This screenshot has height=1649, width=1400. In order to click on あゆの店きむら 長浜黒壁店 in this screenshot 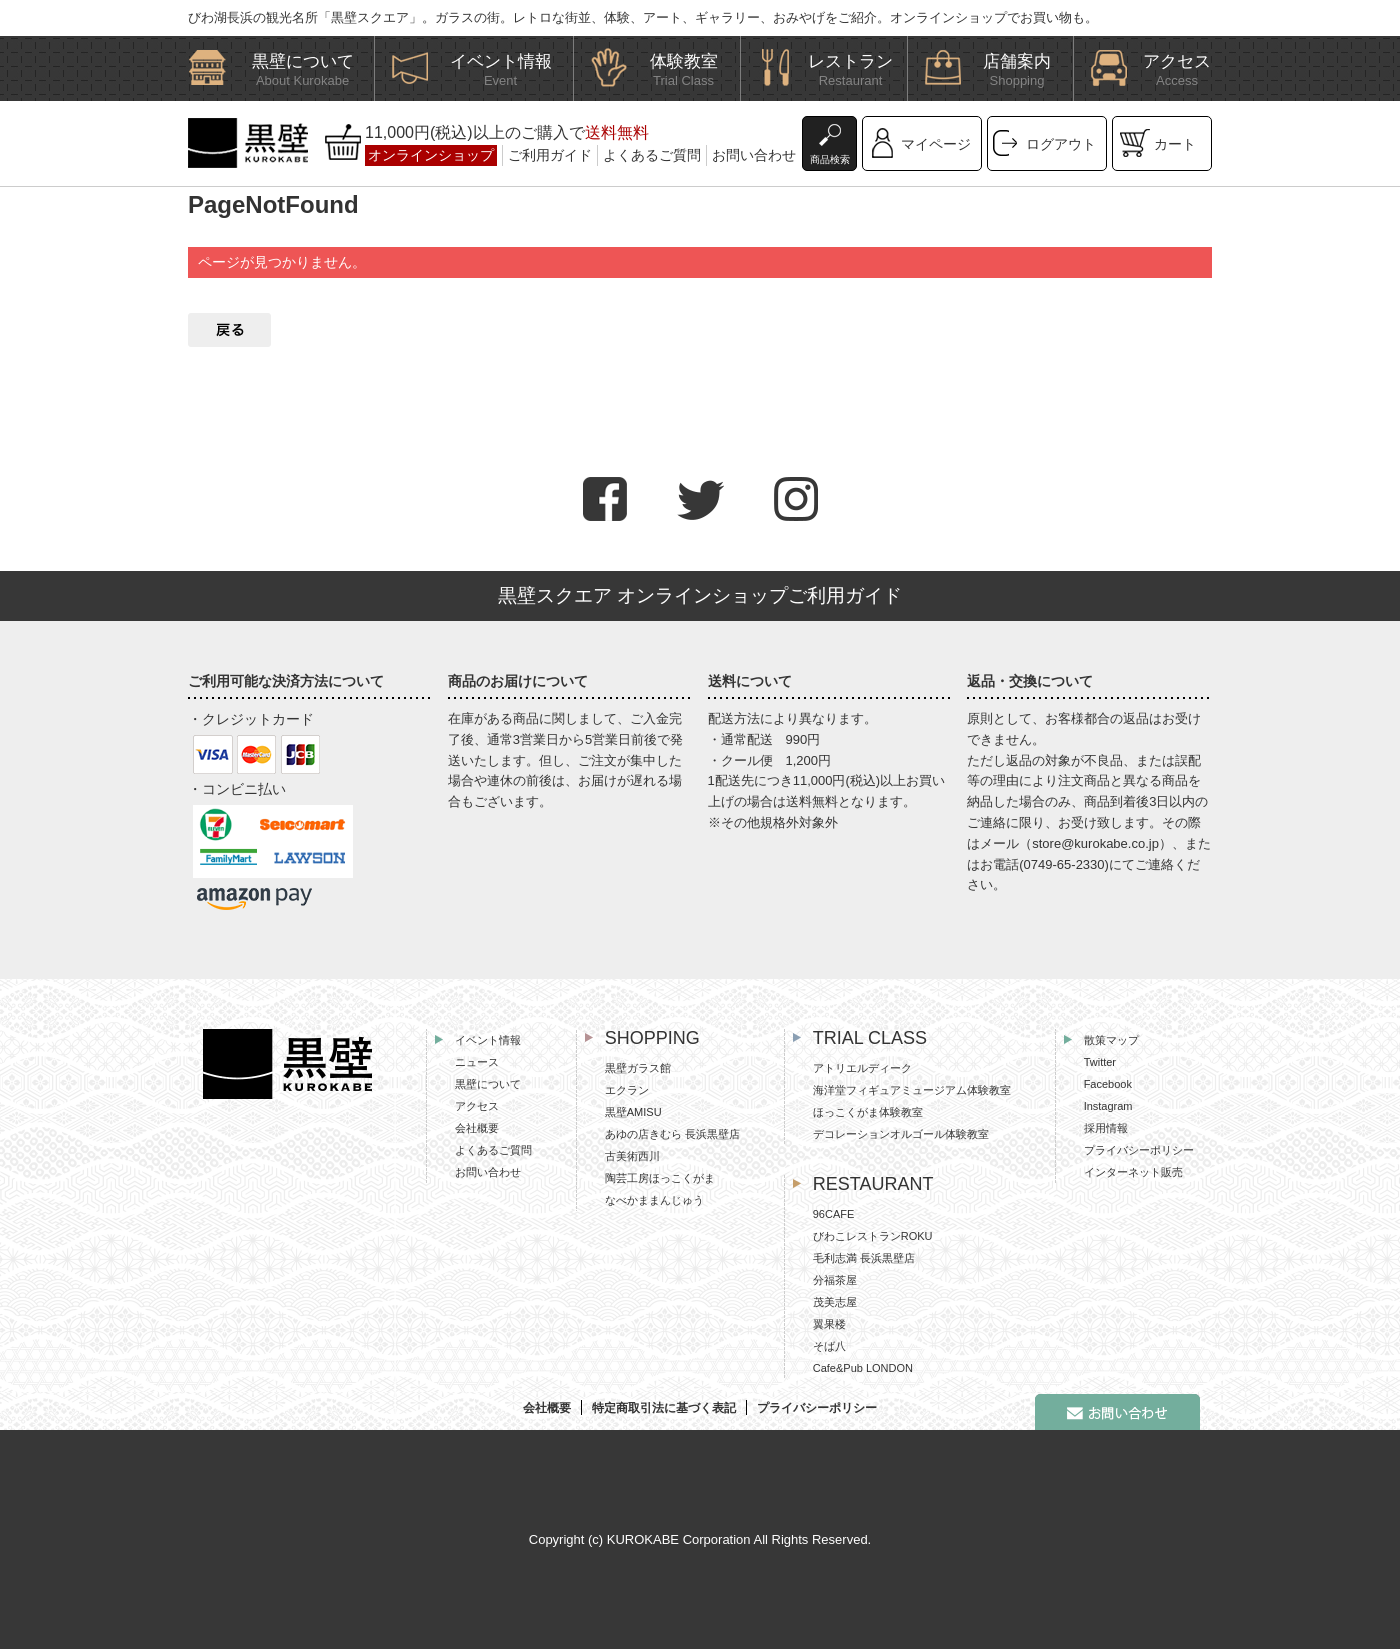, I will do `click(672, 1134)`.